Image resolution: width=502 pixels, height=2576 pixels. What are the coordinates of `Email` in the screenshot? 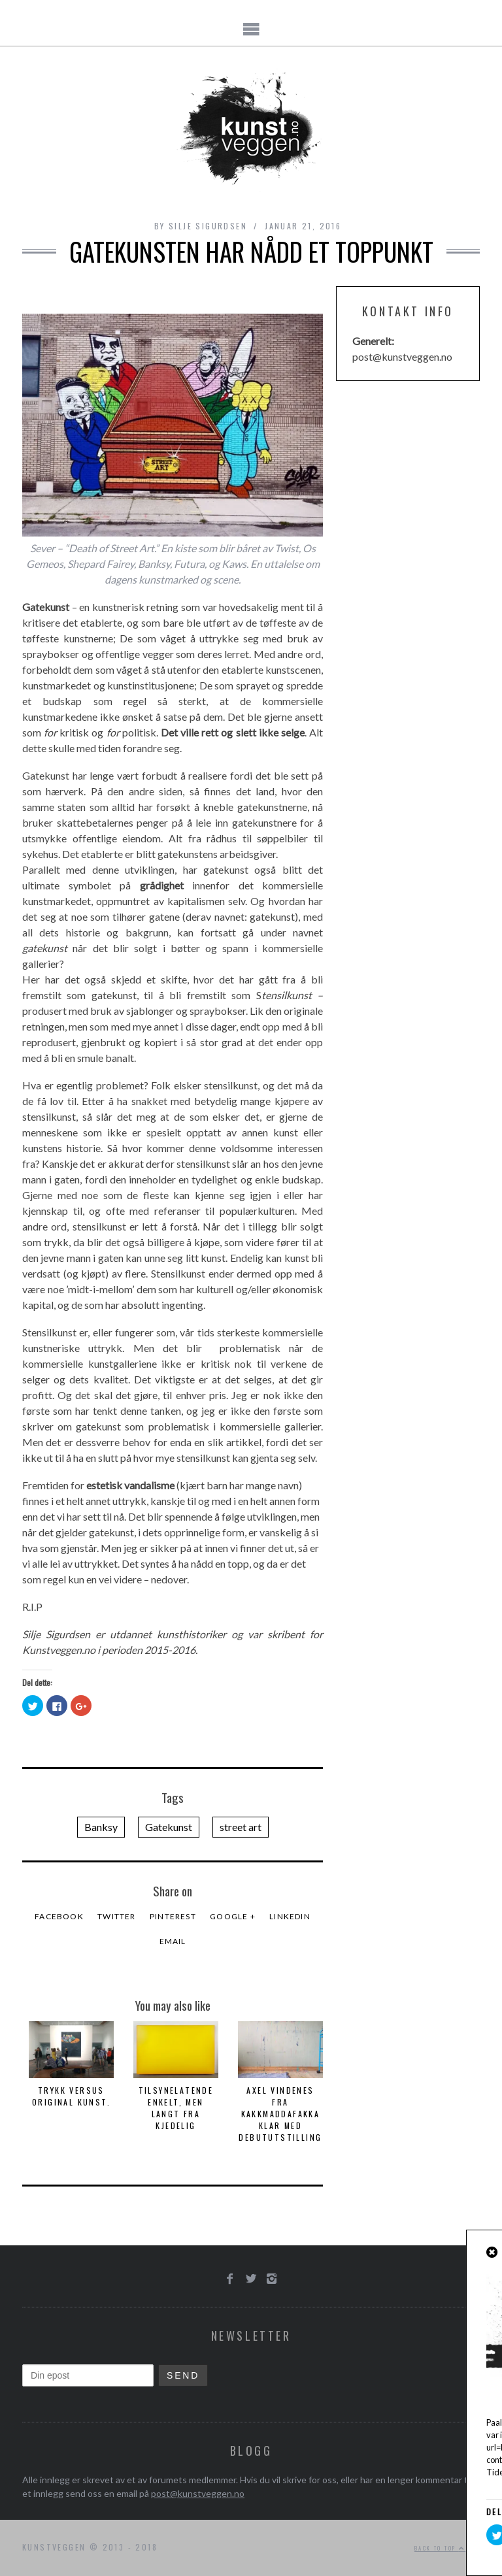 It's located at (172, 1941).